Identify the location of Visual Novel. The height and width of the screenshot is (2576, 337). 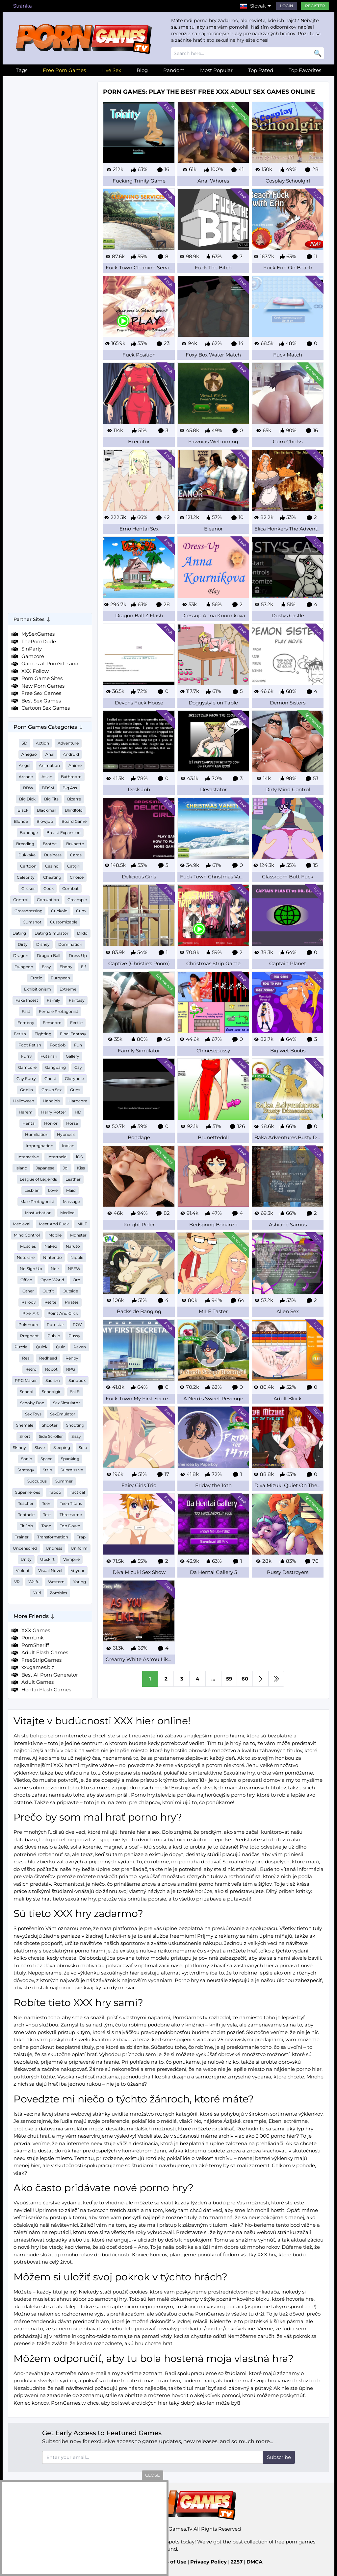
(50, 1570).